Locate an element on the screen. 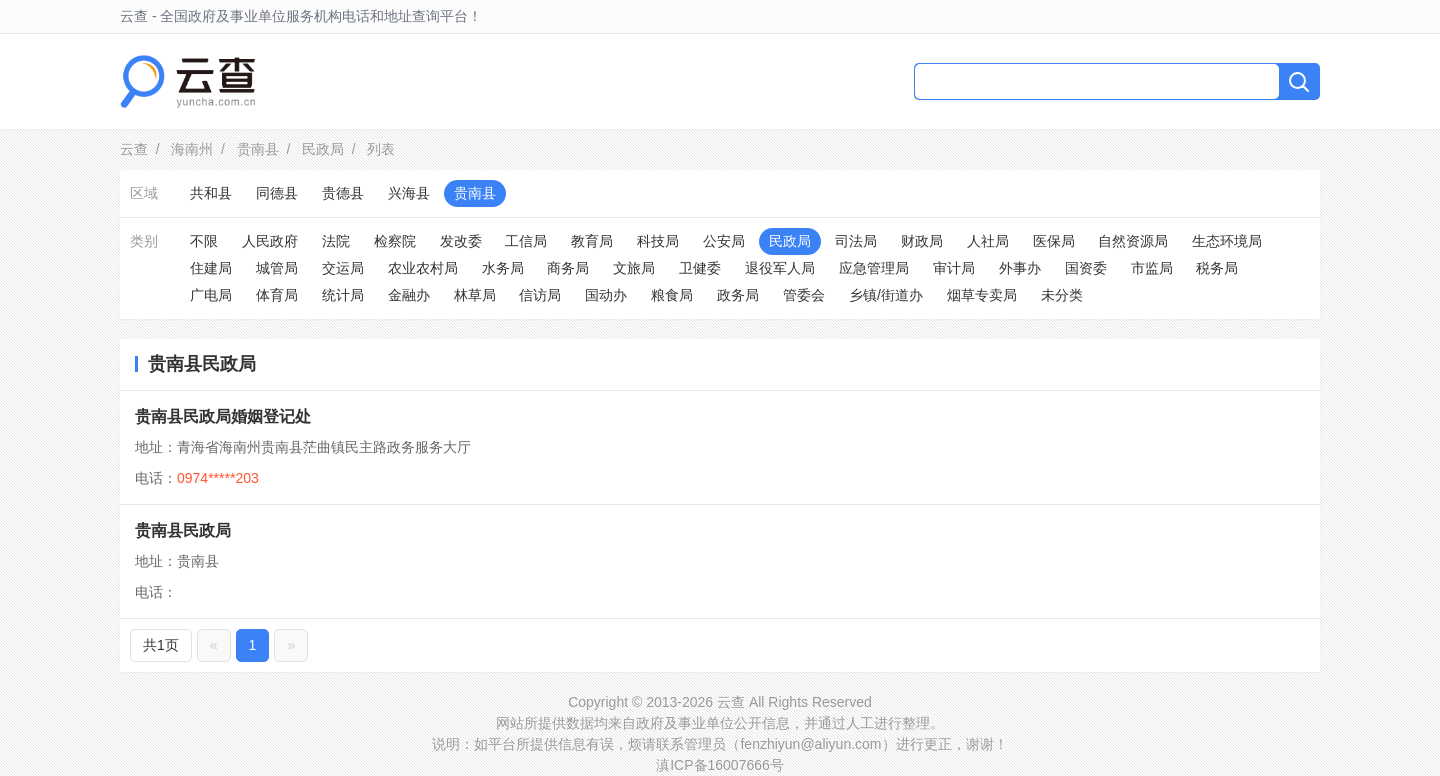 Image resolution: width=1440 pixels, height=776 pixels. 应急管理局 is located at coordinates (874, 268).